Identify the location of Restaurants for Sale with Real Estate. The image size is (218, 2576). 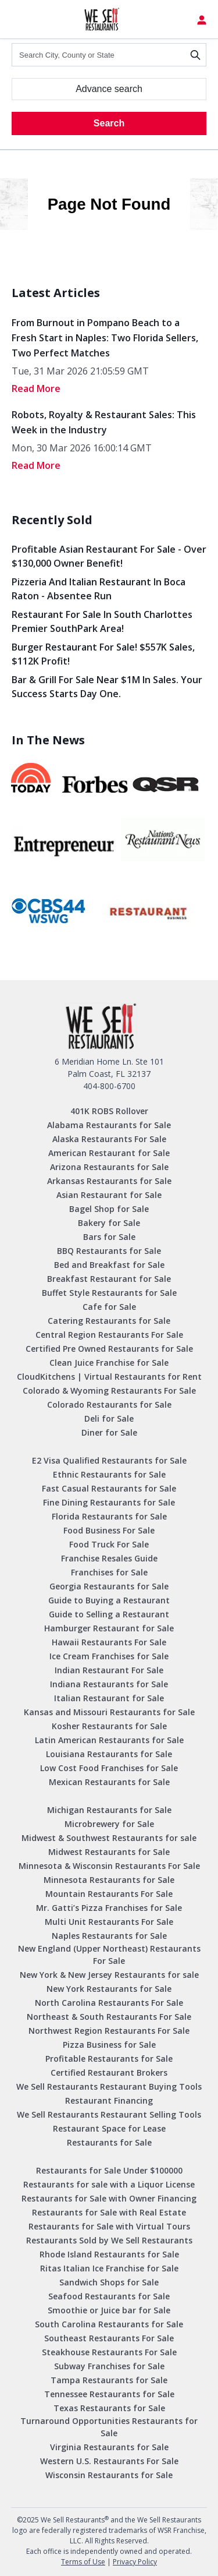
(109, 2212).